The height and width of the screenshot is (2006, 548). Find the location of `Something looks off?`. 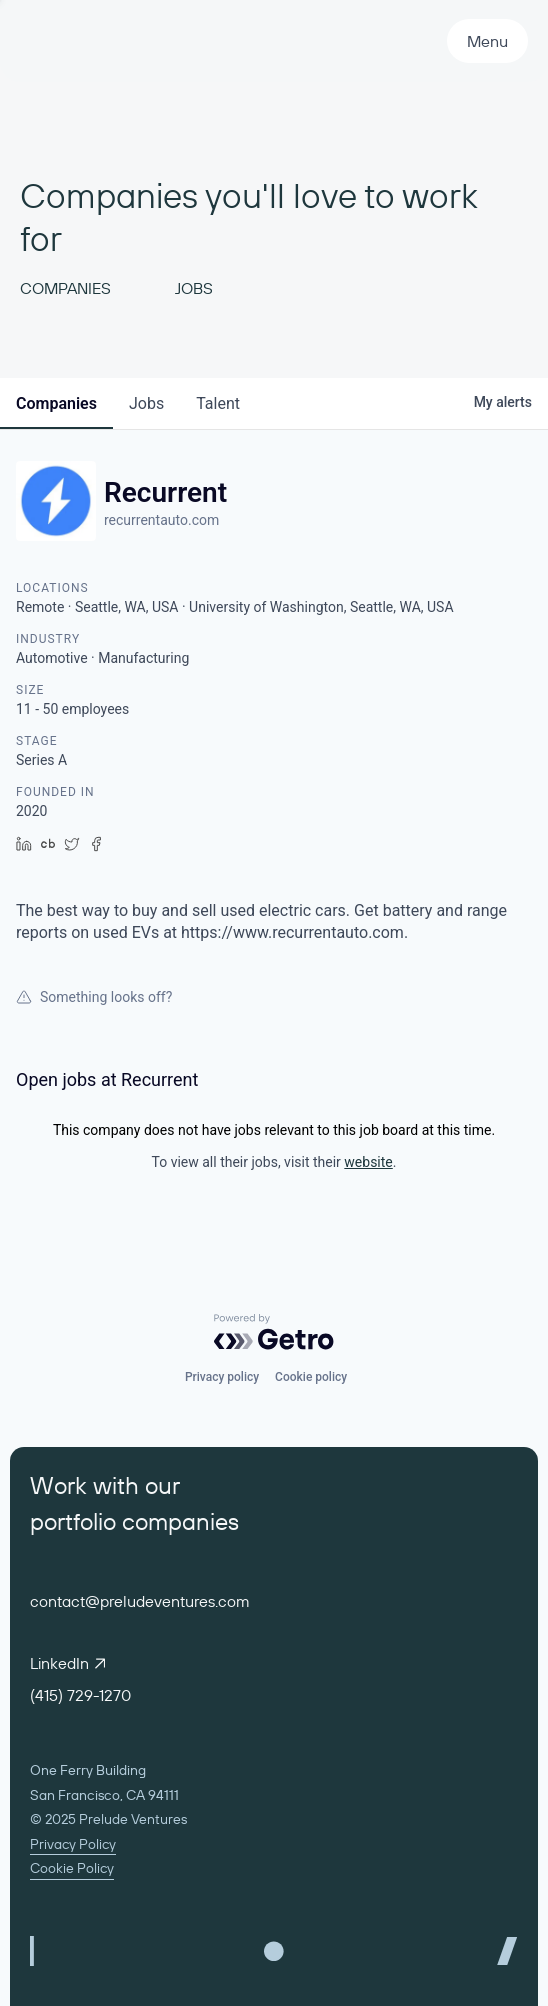

Something looks off? is located at coordinates (94, 997).